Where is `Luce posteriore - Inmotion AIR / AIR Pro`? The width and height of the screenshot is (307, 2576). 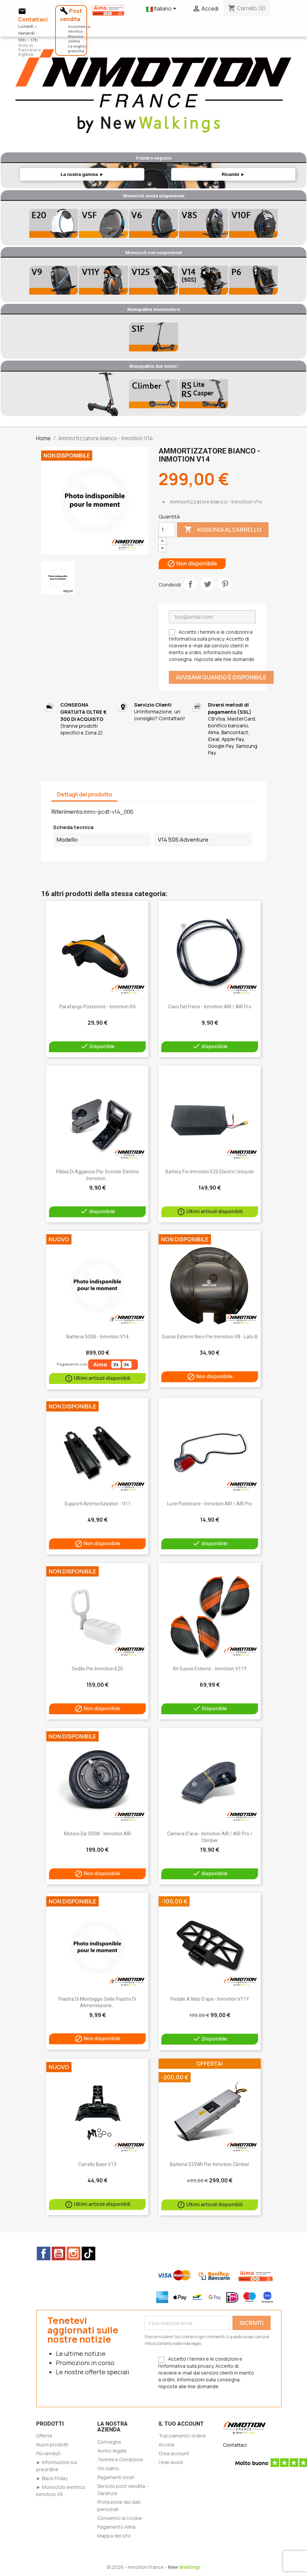
Luce posteriore - Inmotion AIR / AIR Pro is located at coordinates (209, 1503).